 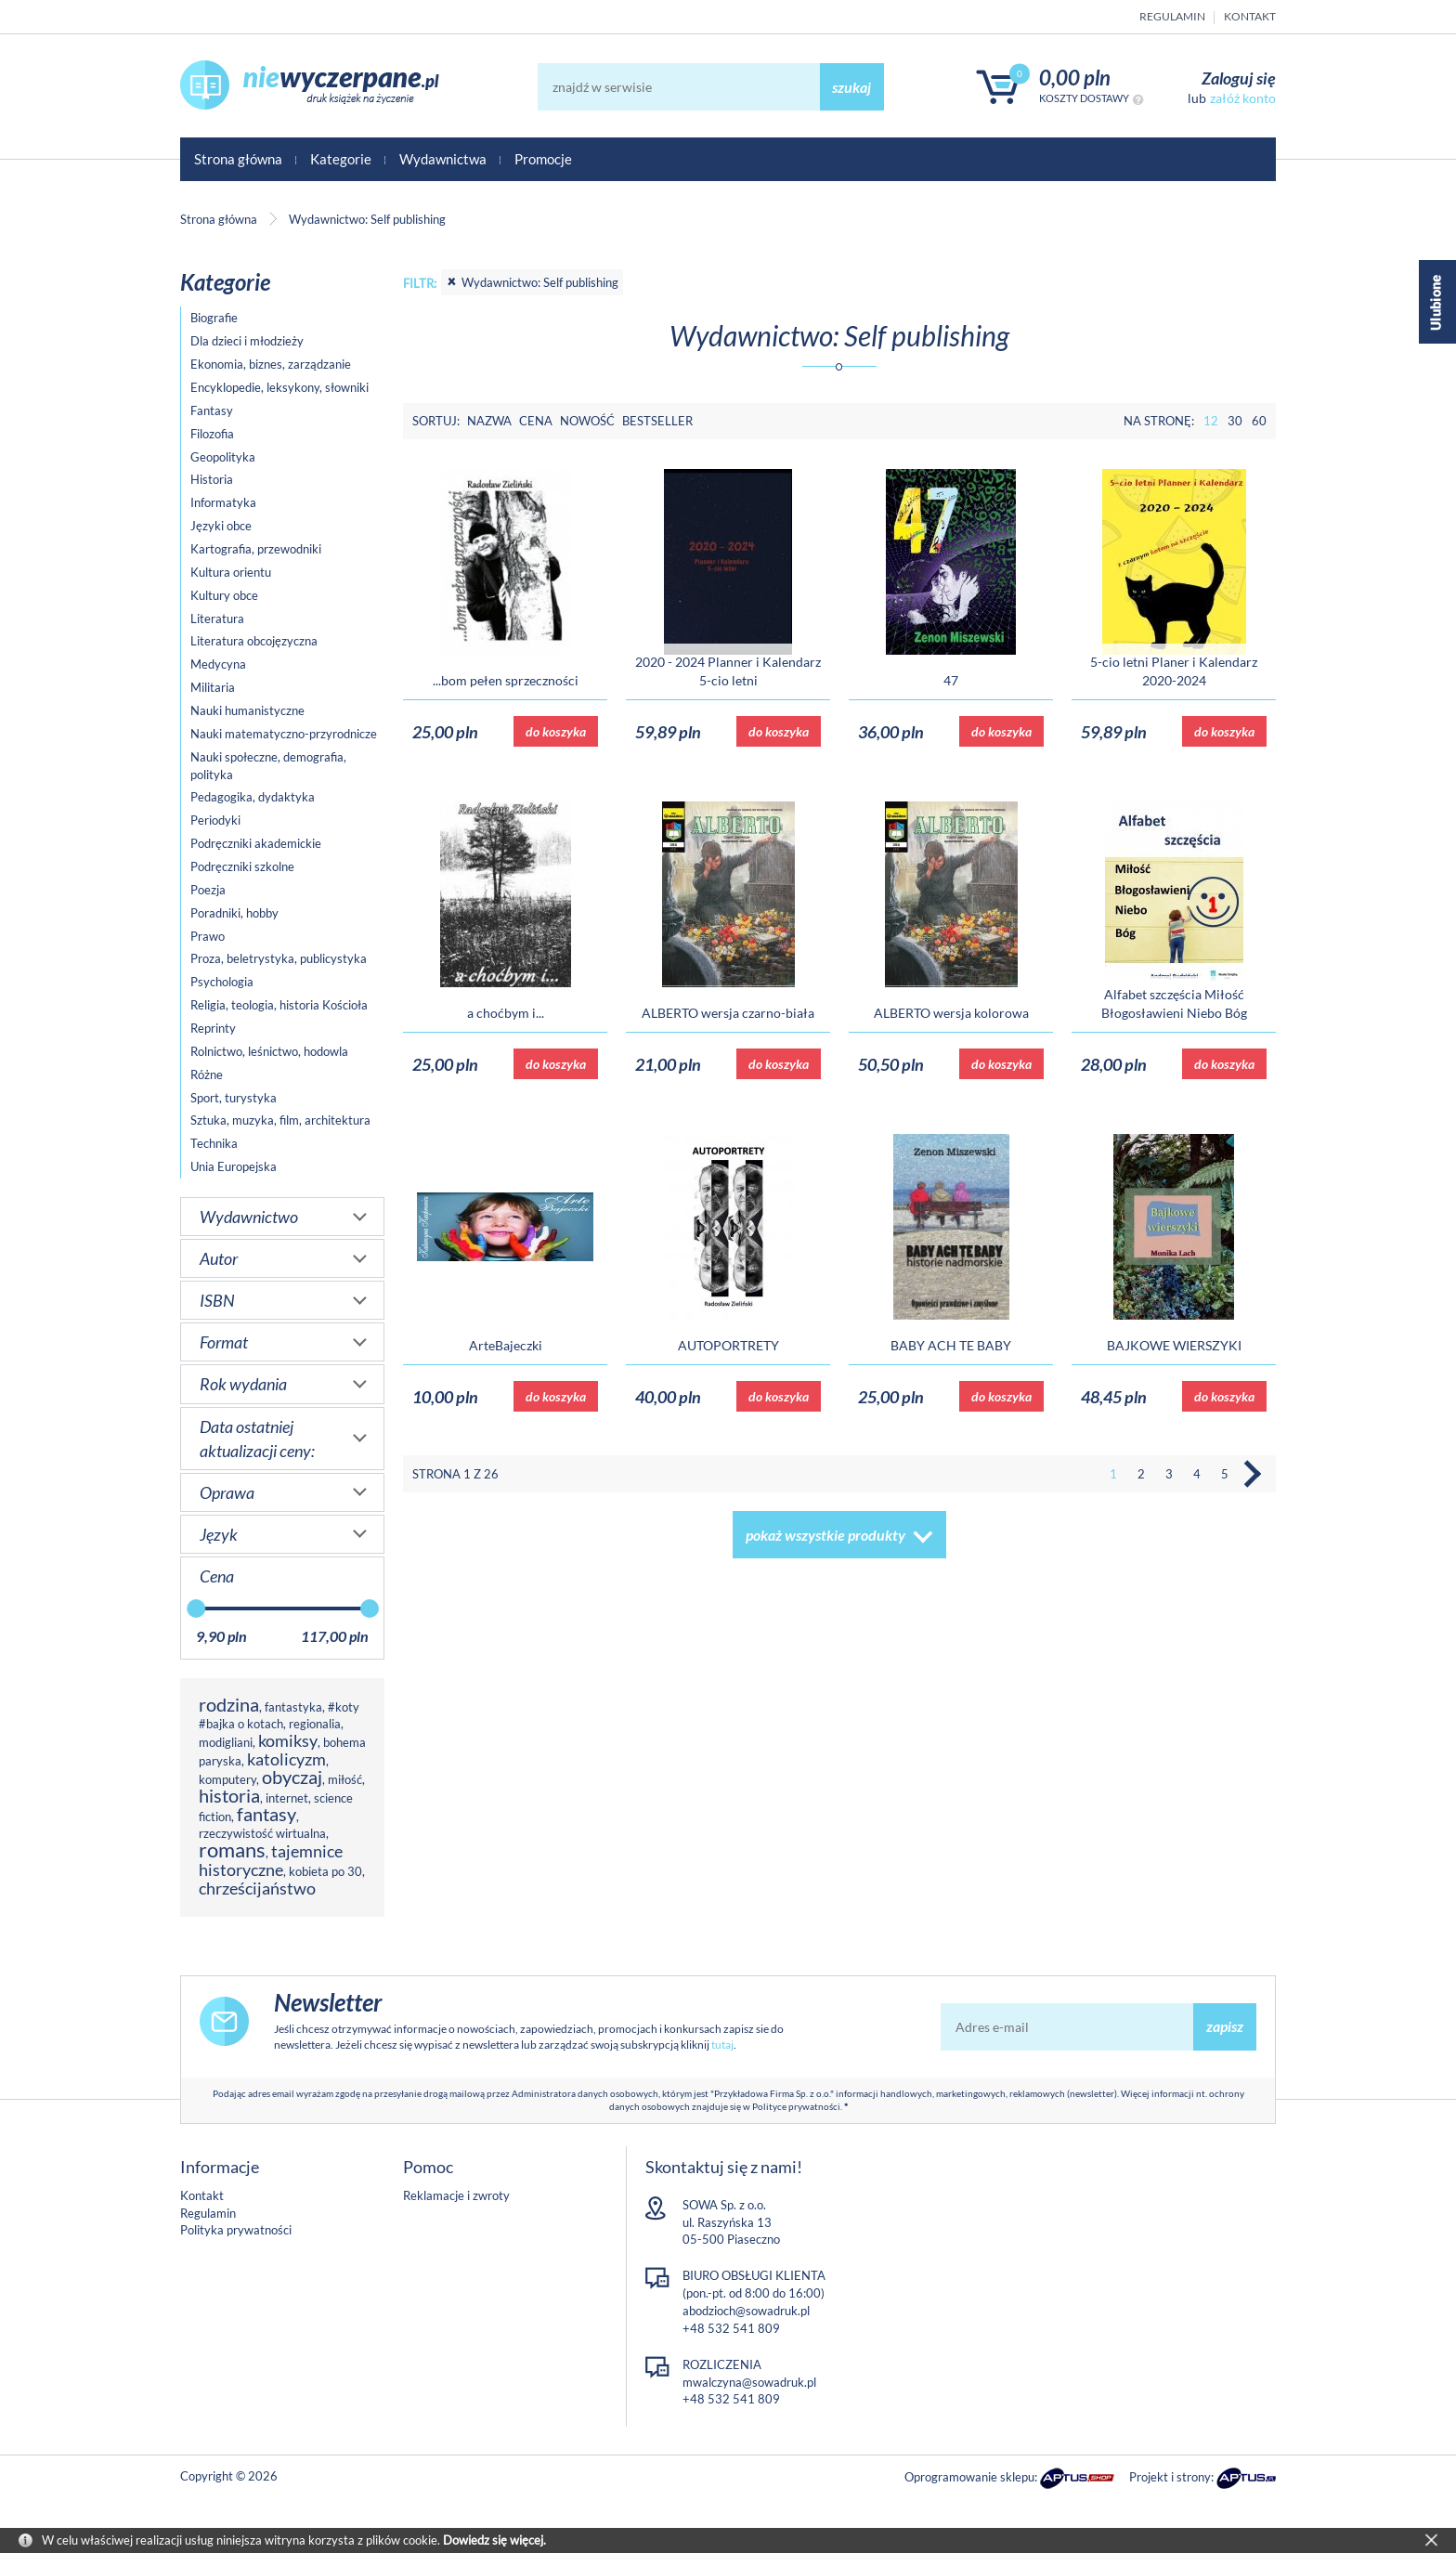 I want to click on komputery, so click(x=227, y=1779).